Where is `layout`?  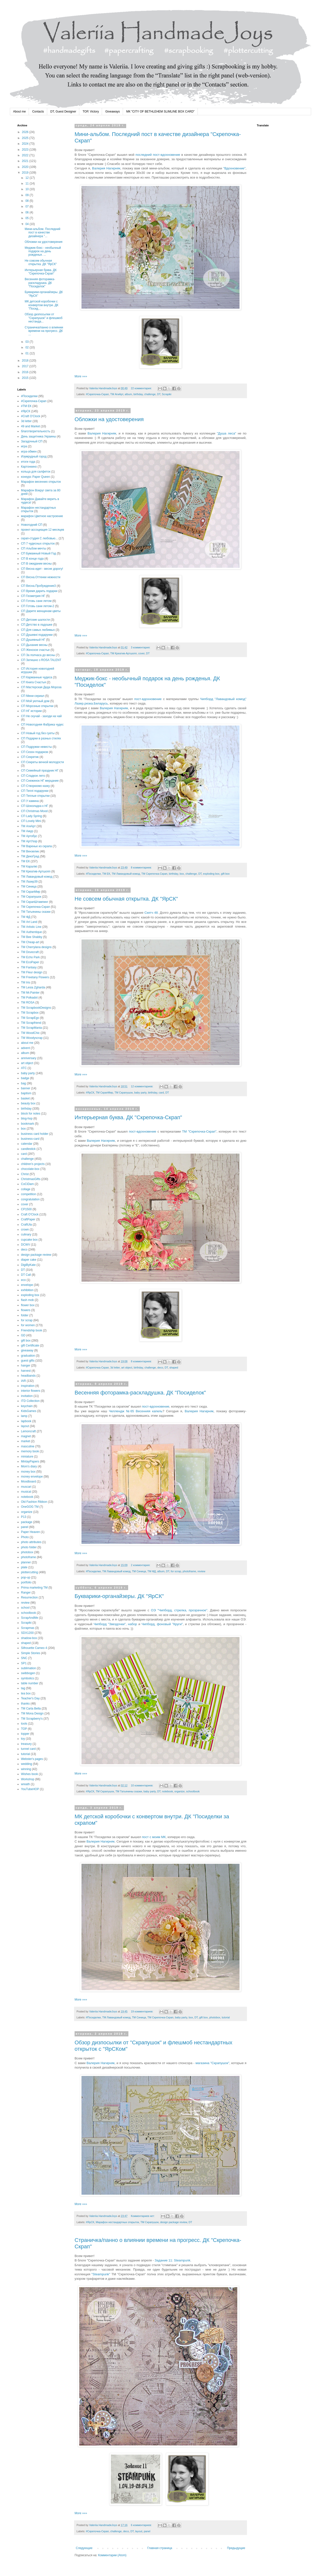
layout is located at coordinates (138, 2531).